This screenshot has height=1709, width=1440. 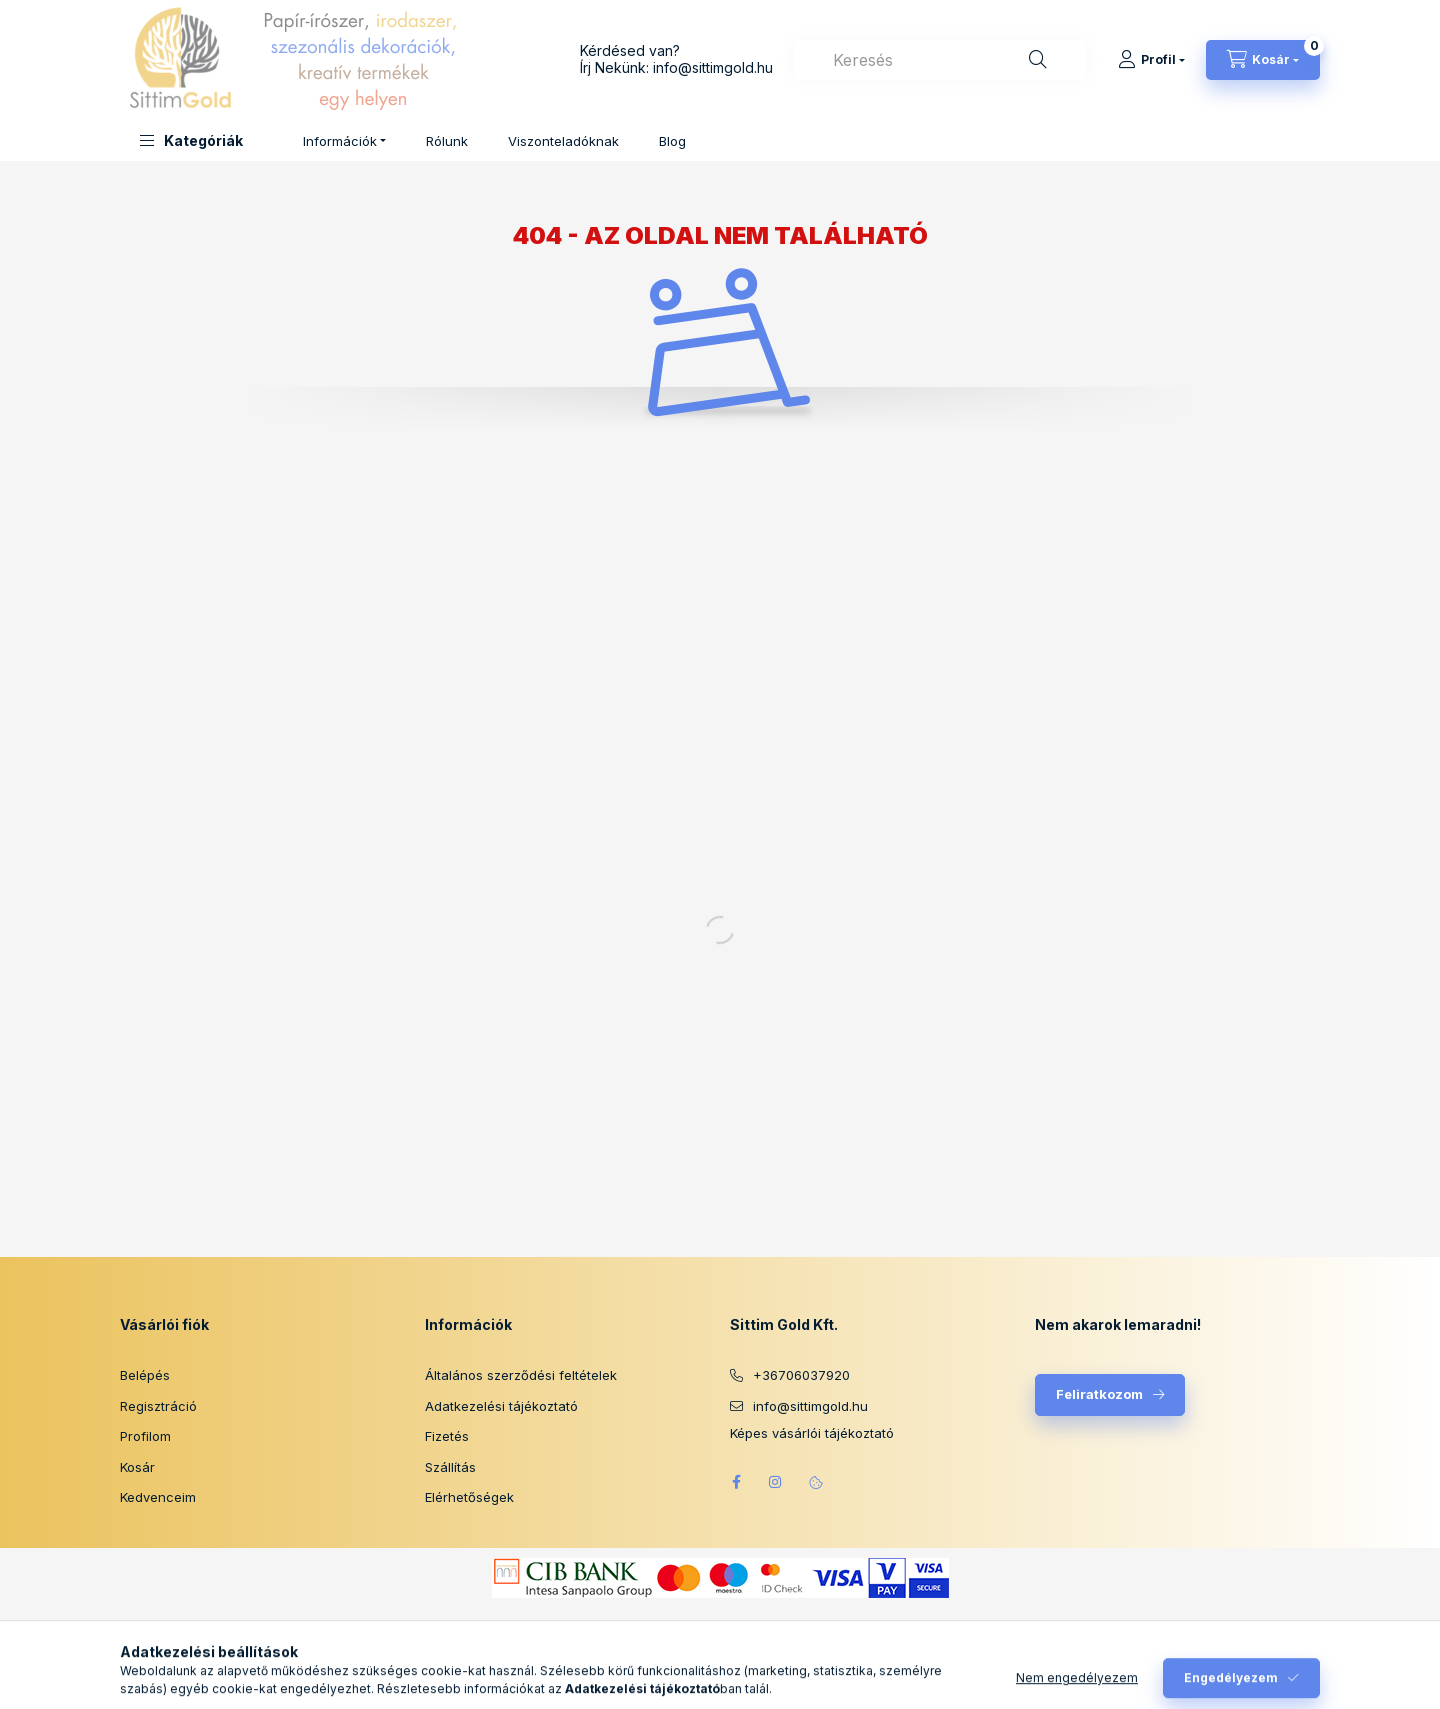 What do you see at coordinates (469, 1497) in the screenshot?
I see `Elérhetőségek` at bounding box center [469, 1497].